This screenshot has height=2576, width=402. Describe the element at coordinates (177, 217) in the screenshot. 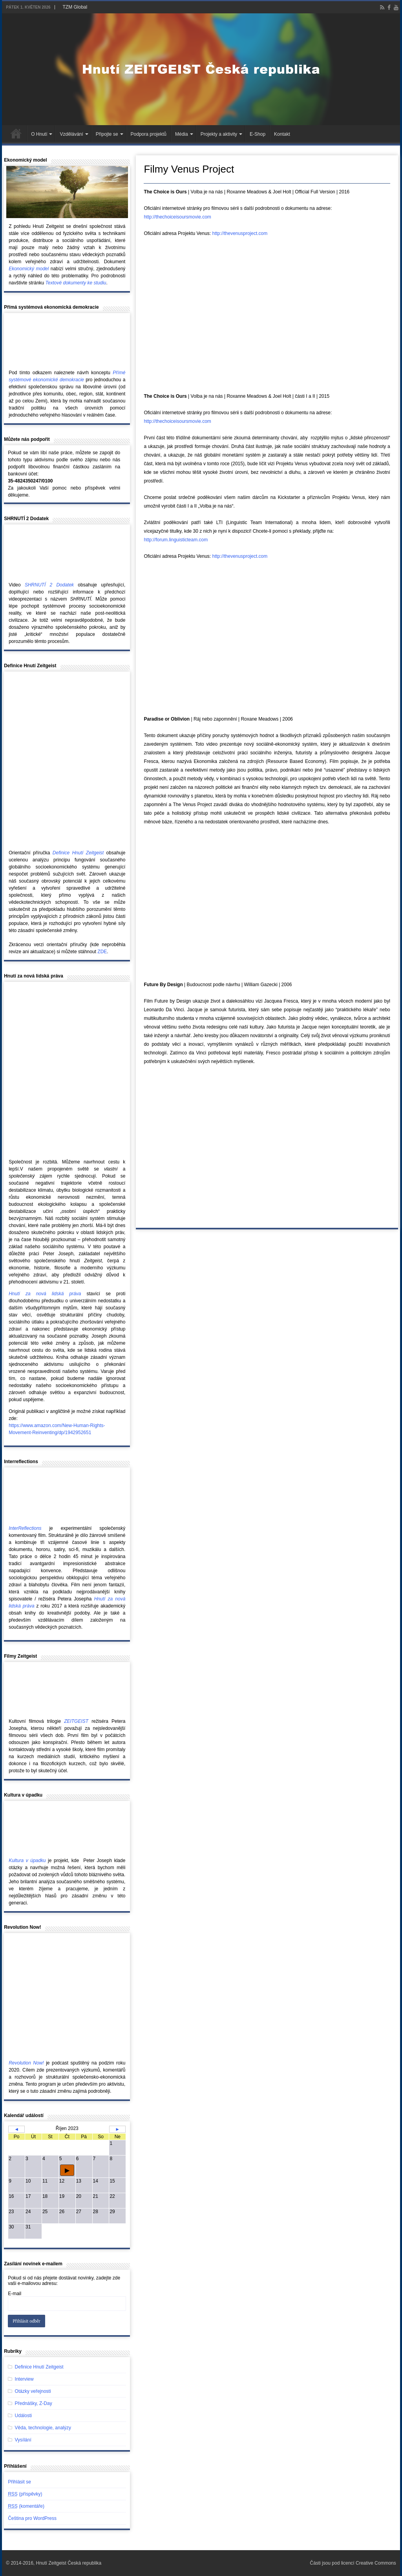

I see `http://thechoiceisoursmovie.com` at that location.